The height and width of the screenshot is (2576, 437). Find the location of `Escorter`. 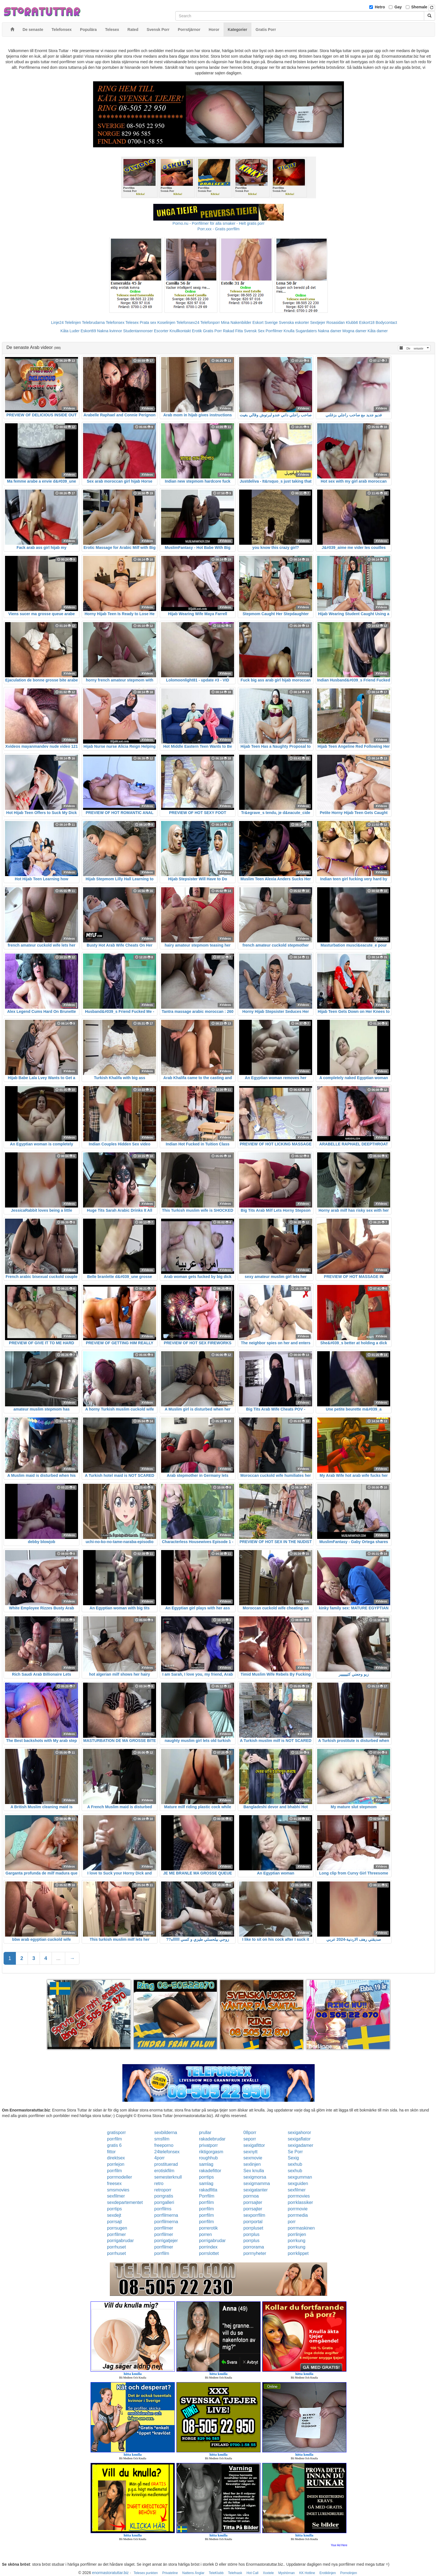

Escorter is located at coordinates (161, 331).